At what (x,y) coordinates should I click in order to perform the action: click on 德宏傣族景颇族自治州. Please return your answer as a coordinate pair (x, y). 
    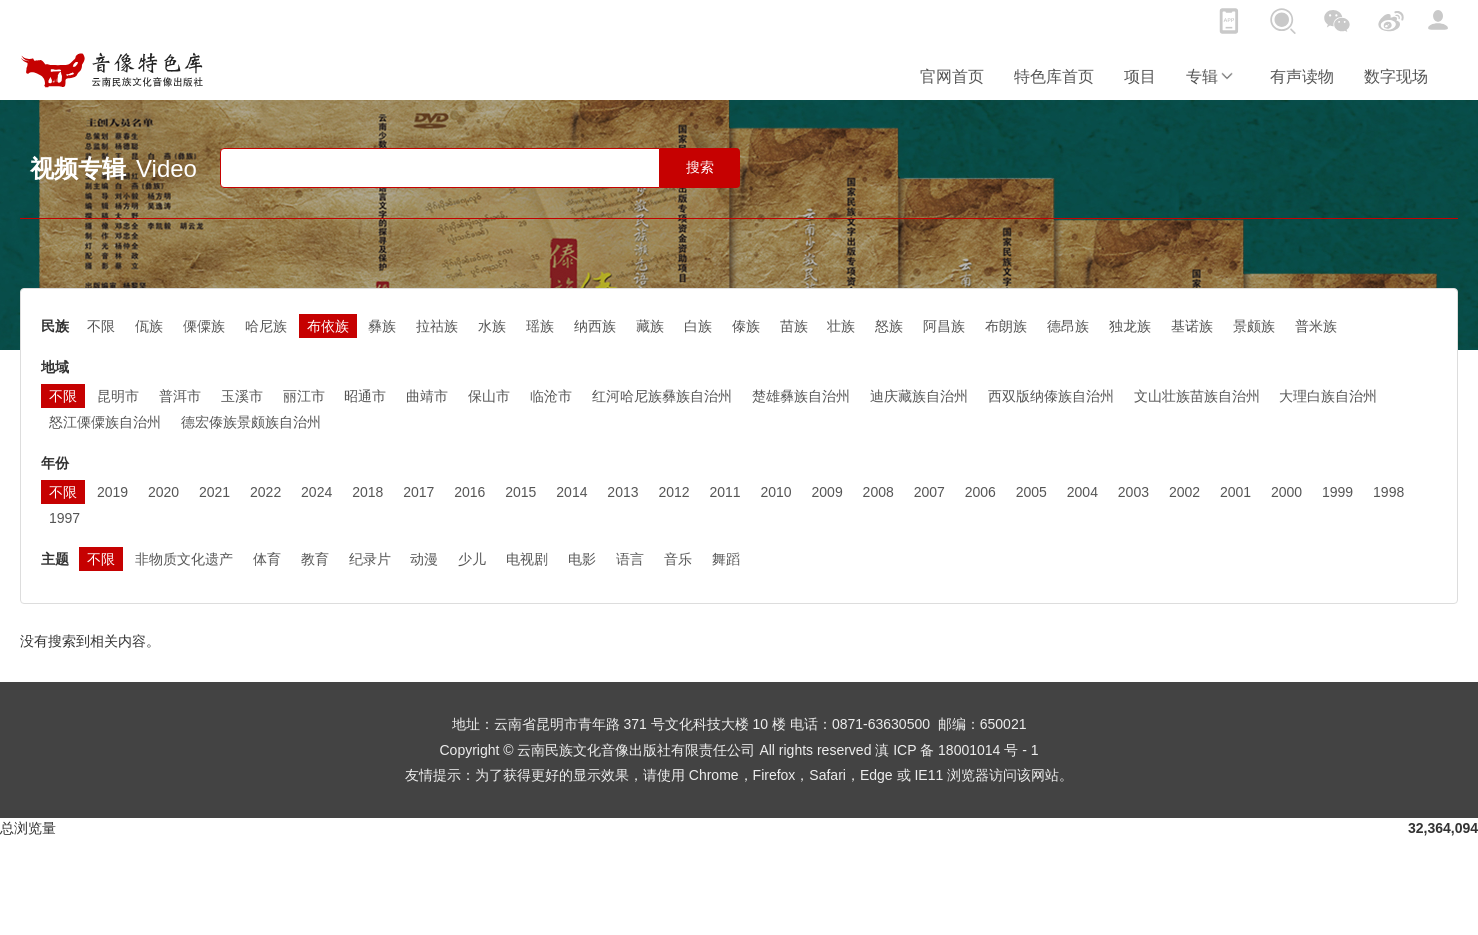
    Looking at the image, I should click on (251, 422).